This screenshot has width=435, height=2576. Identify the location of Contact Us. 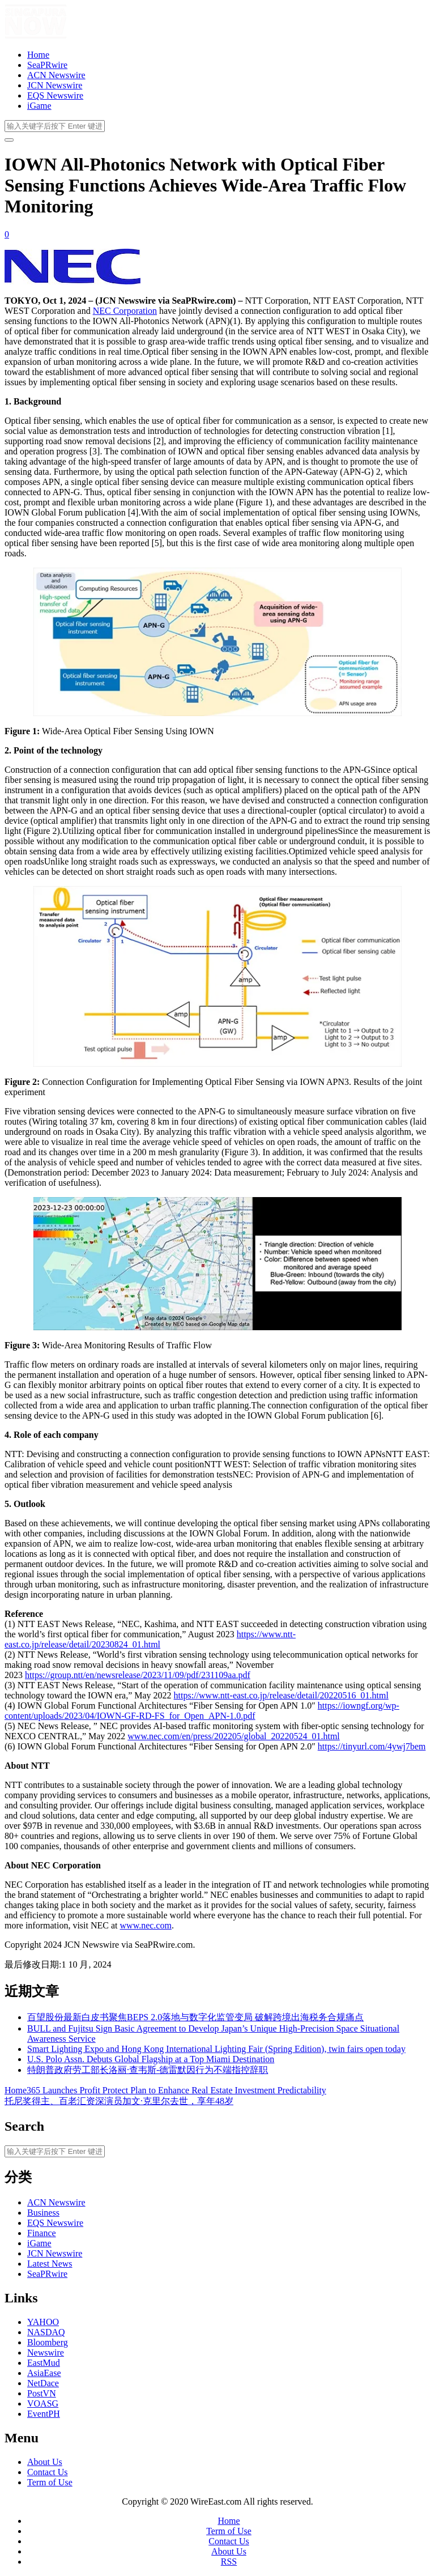
(47, 2472).